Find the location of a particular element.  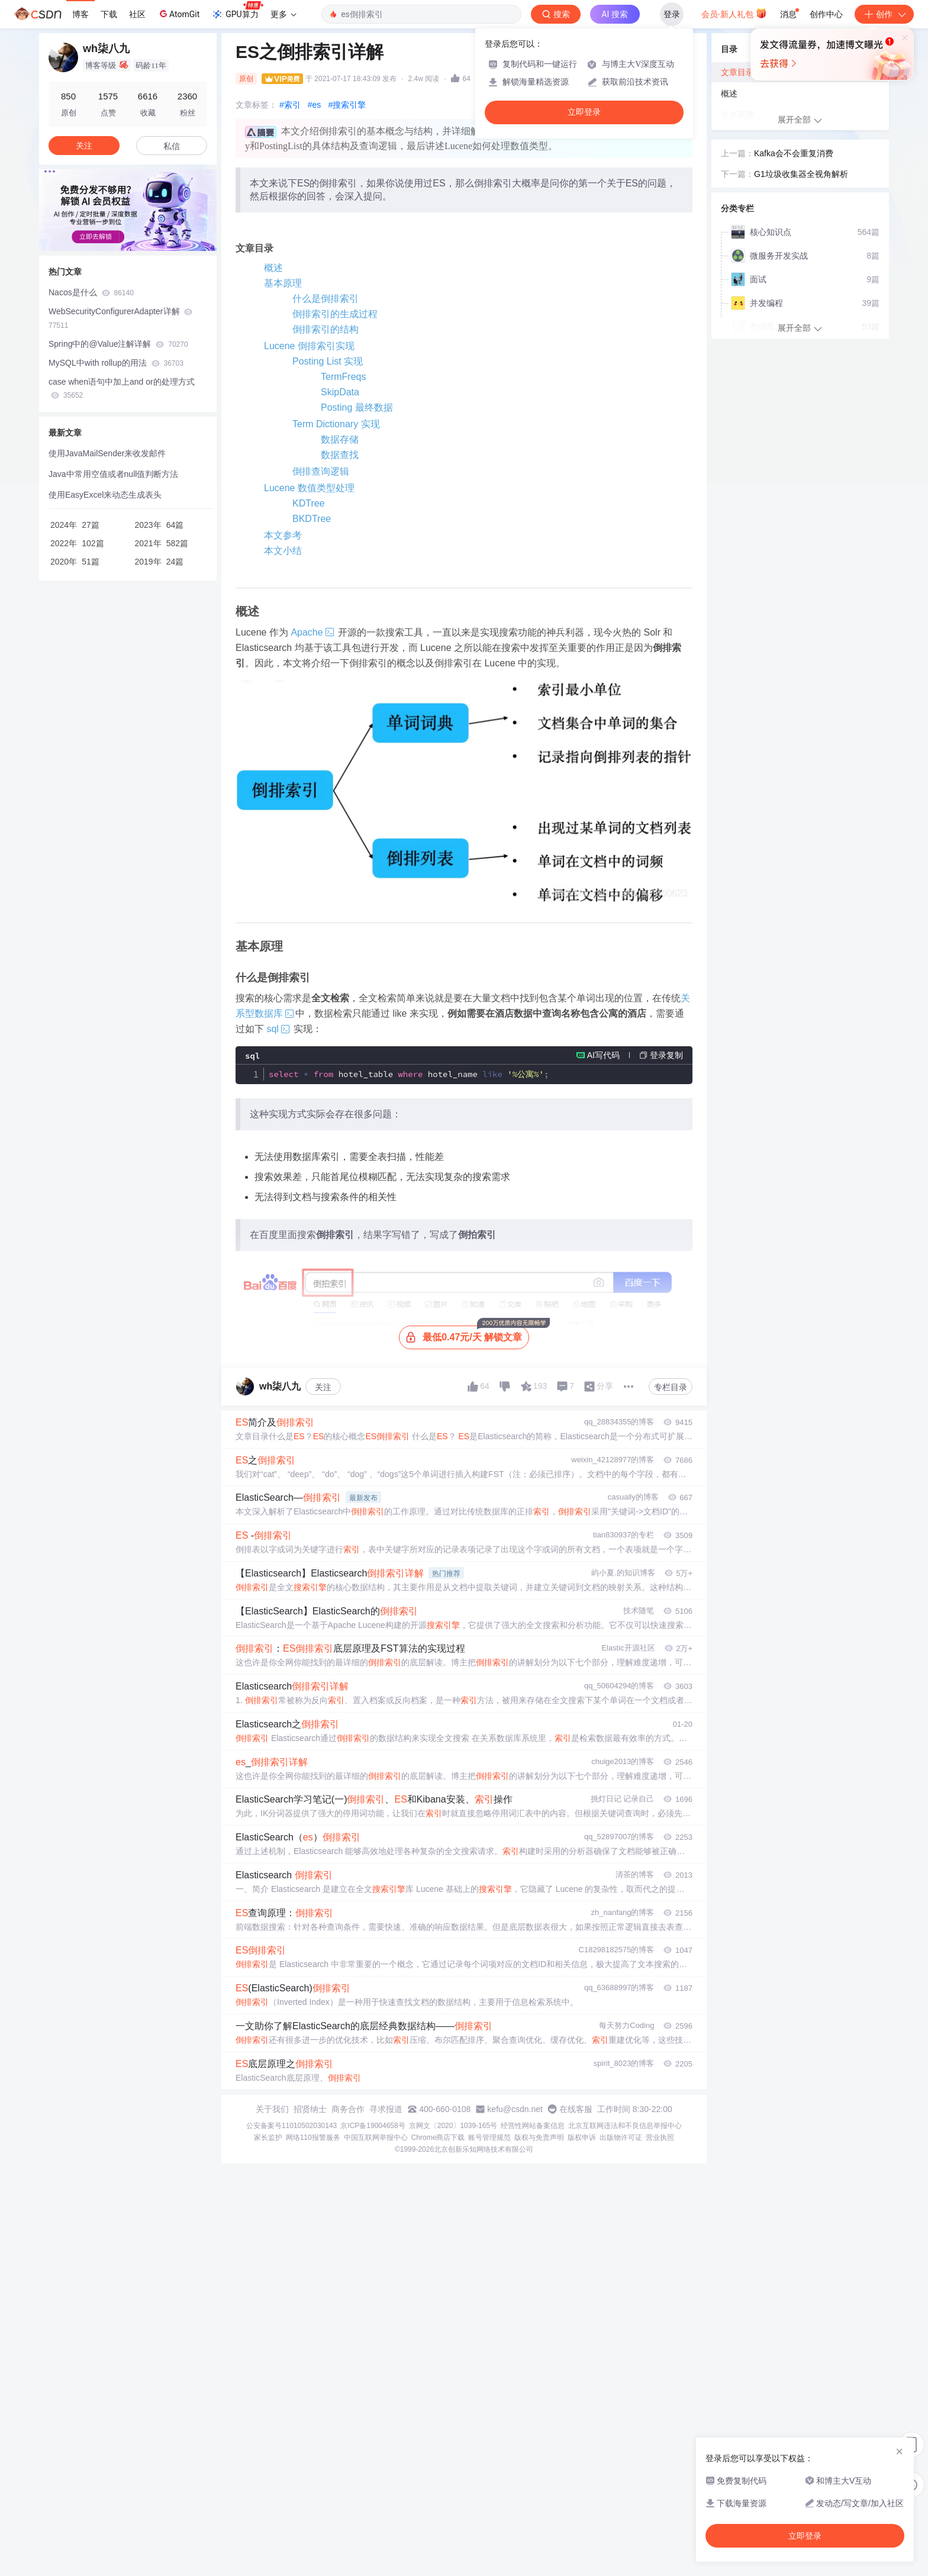

私信 is located at coordinates (171, 146).